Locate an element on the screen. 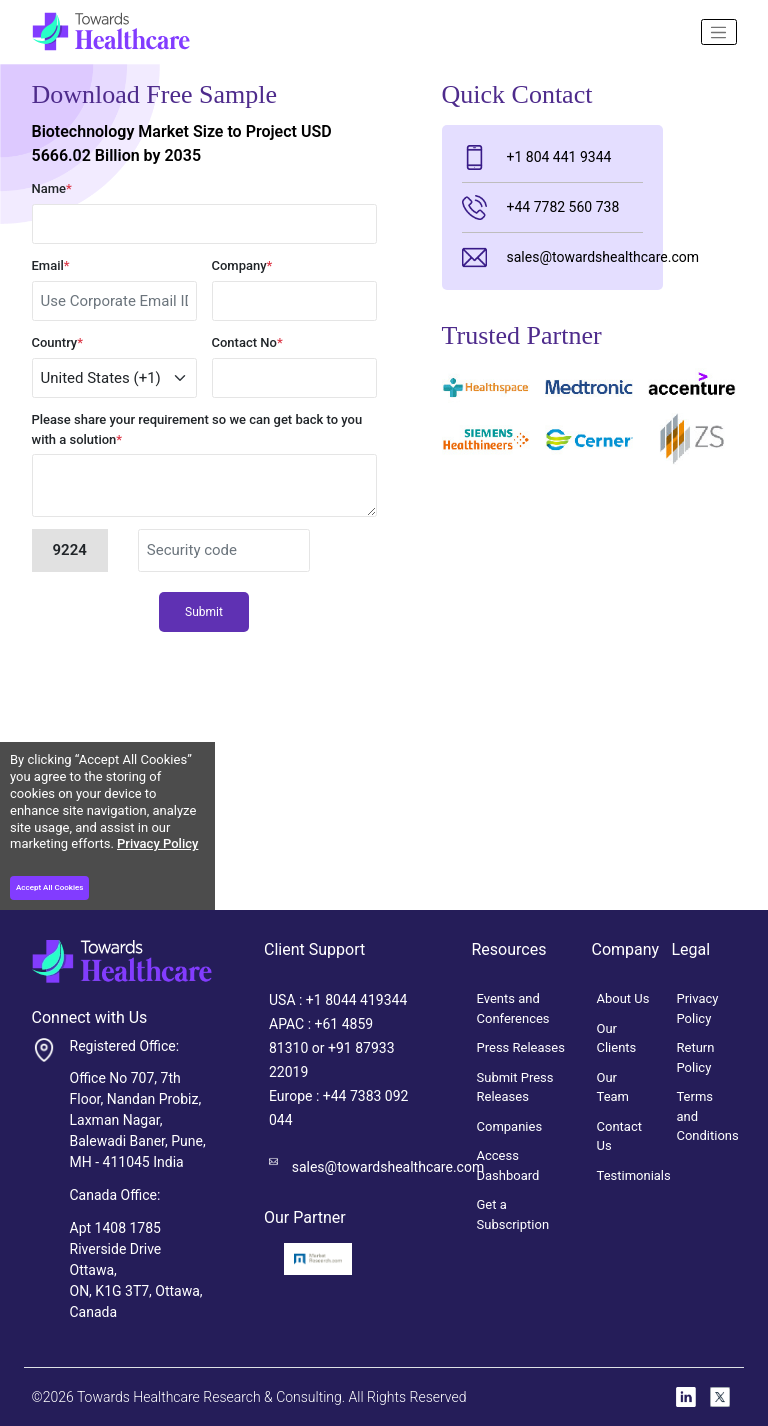  [Name] is located at coordinates (719, 32).